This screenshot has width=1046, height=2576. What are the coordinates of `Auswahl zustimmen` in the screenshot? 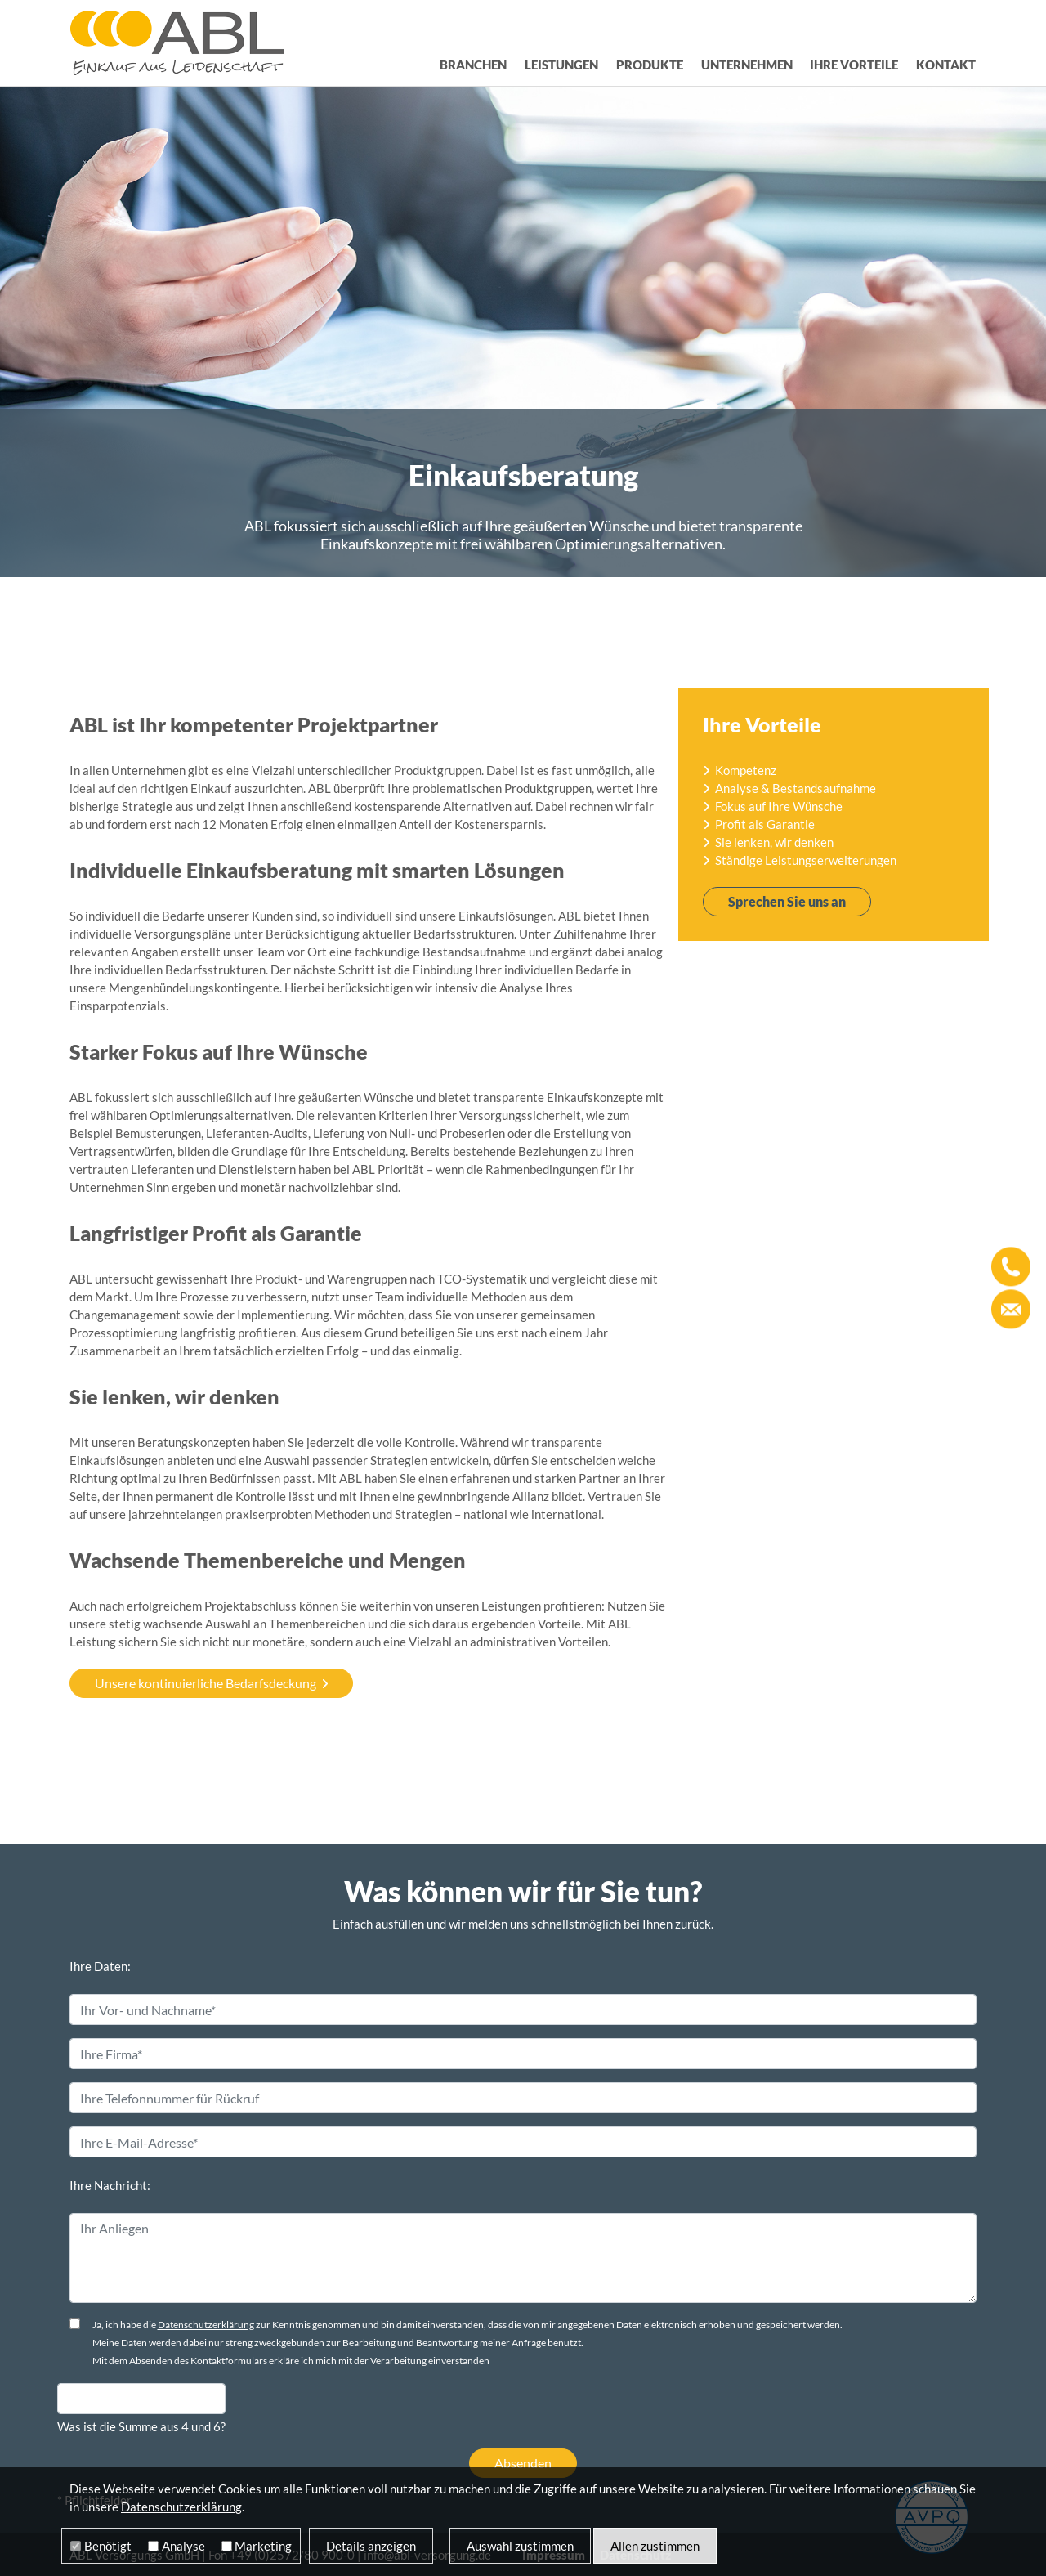 It's located at (520, 2545).